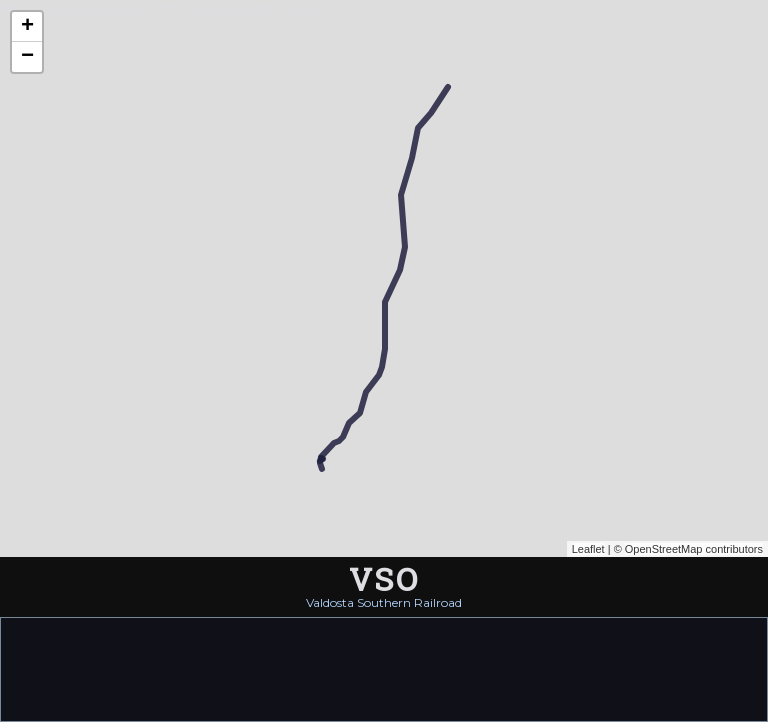 This screenshot has width=768, height=722. Describe the element at coordinates (27, 57) in the screenshot. I see `− [button]` at that location.